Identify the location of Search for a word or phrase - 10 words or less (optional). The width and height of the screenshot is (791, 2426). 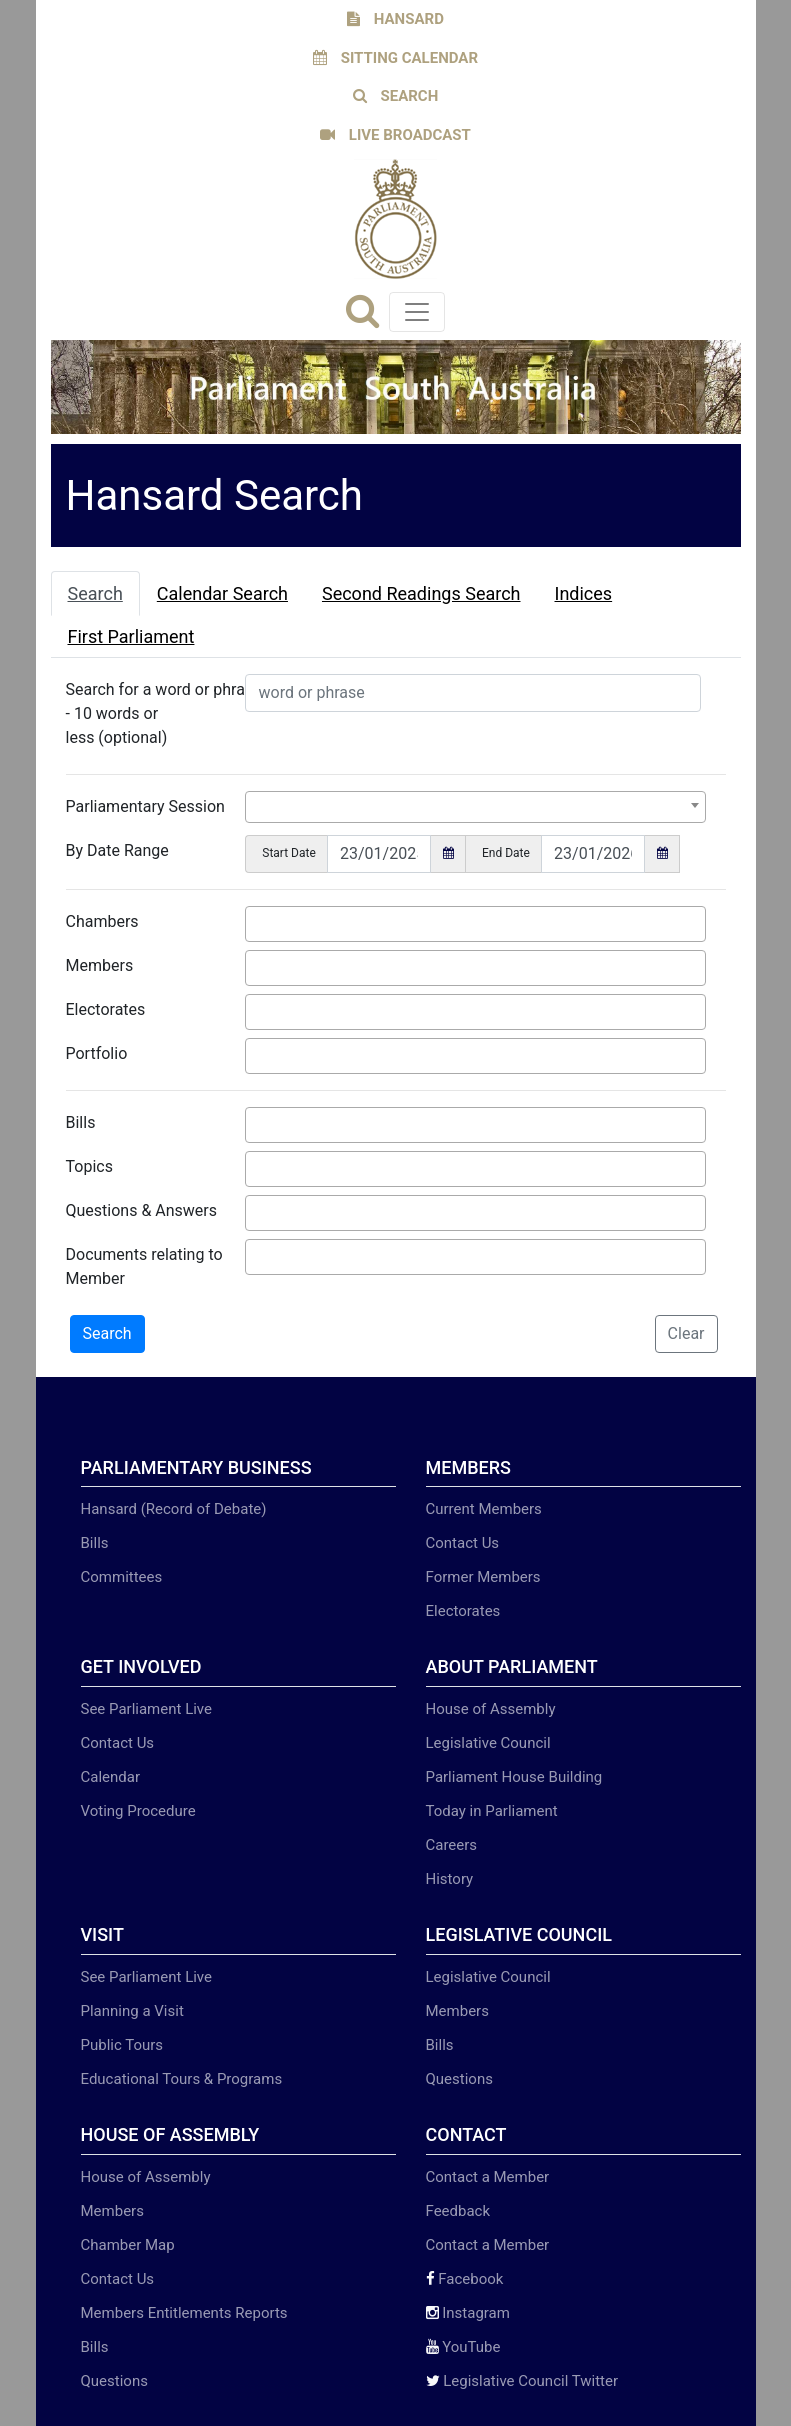
(164, 713).